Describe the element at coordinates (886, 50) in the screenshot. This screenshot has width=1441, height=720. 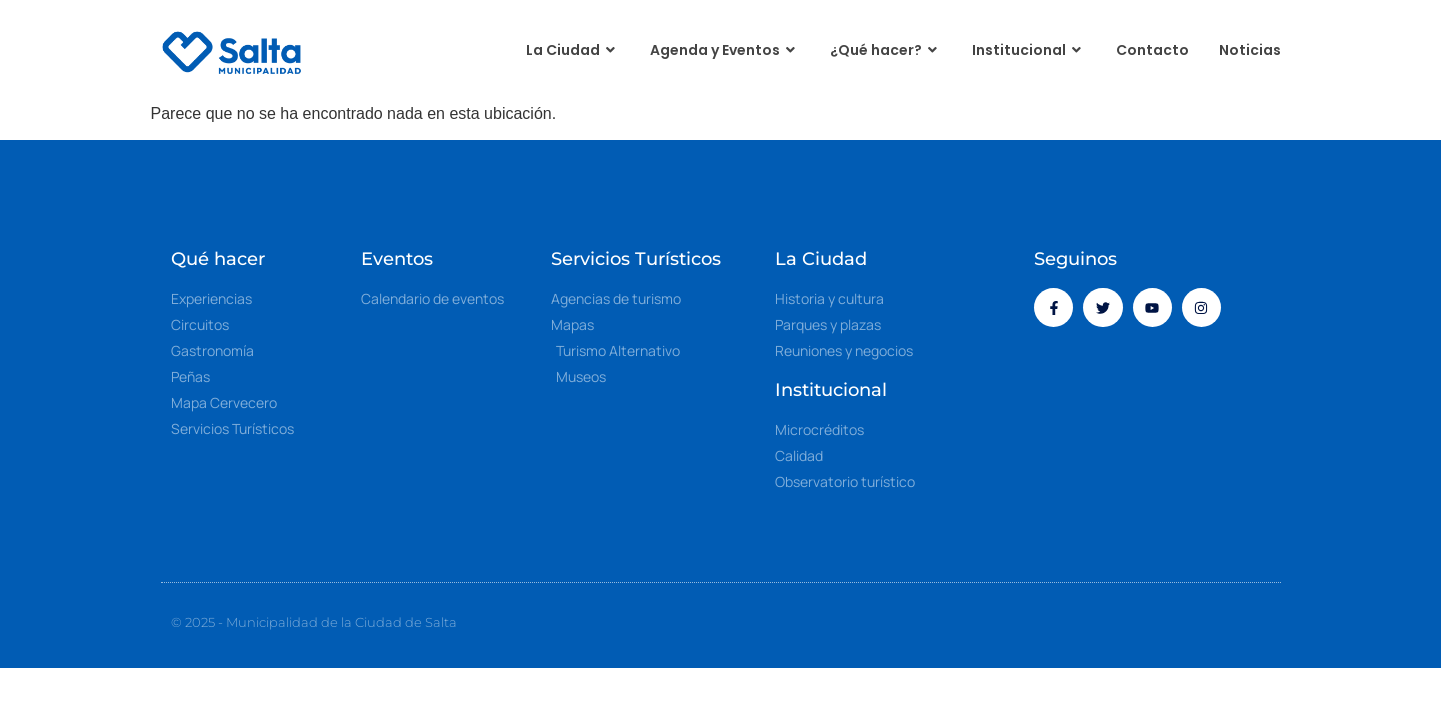
I see `¿Qué hacer?` at that location.